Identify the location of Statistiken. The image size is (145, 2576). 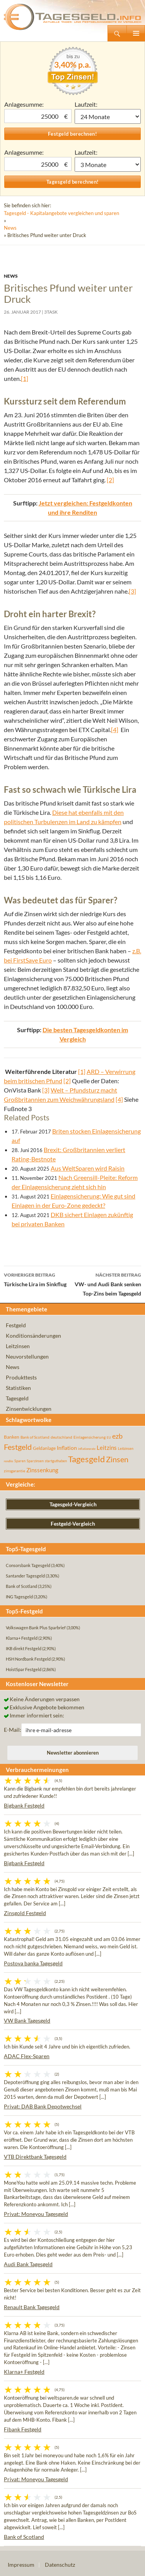
(18, 1387).